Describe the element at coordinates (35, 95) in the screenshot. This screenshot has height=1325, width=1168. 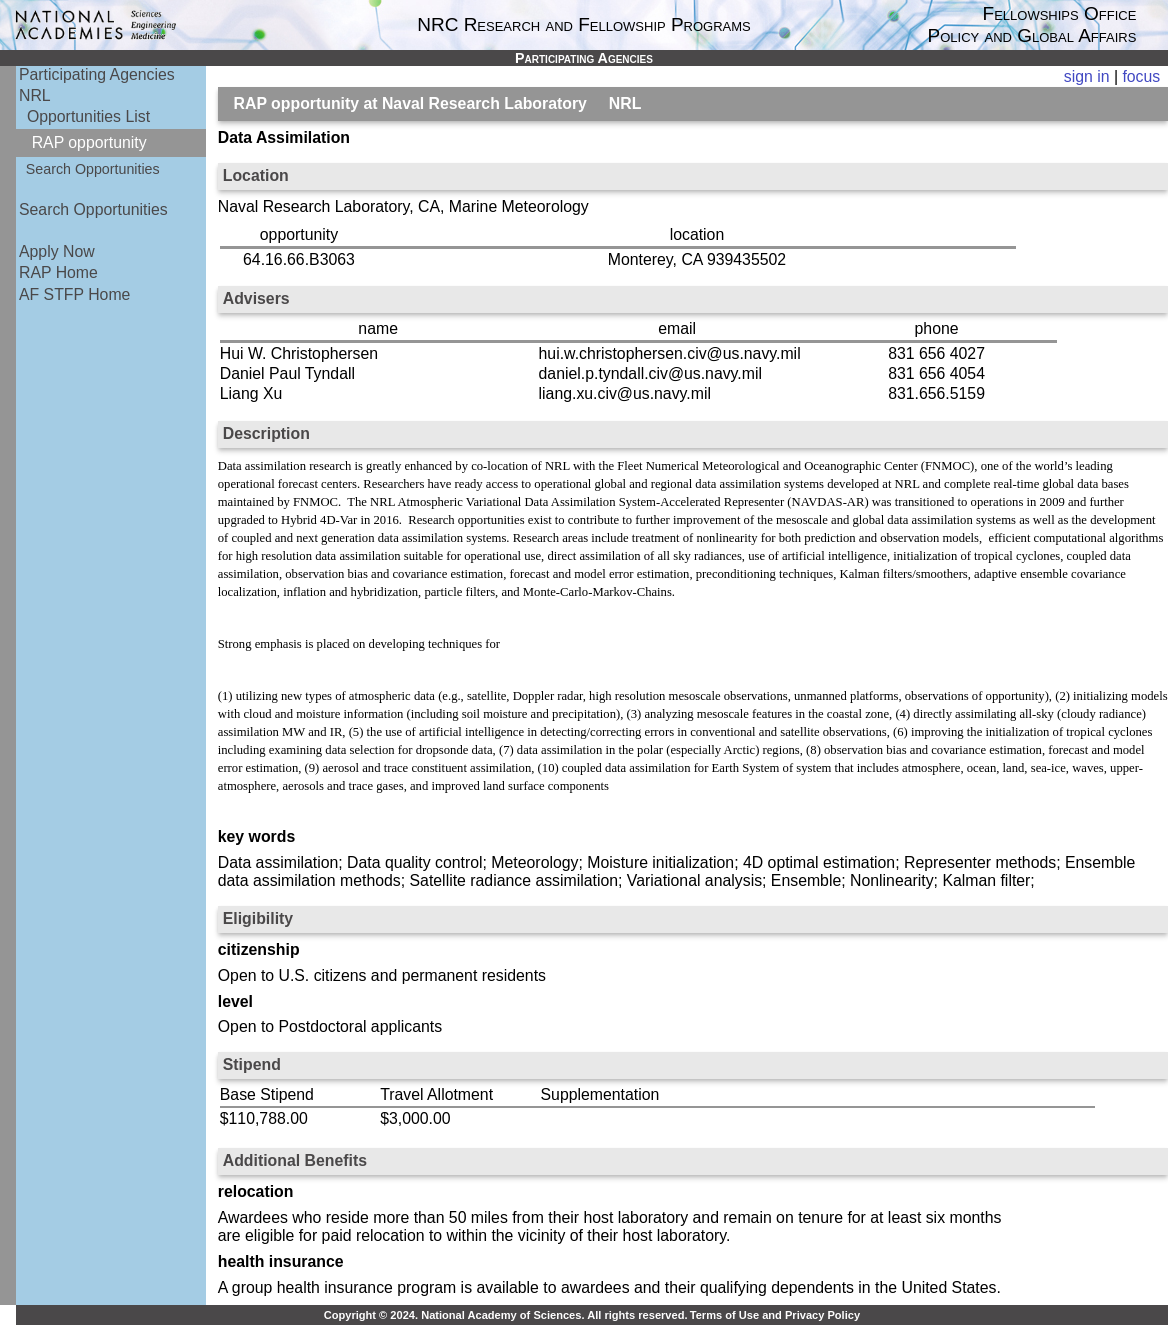
I see `NRL` at that location.